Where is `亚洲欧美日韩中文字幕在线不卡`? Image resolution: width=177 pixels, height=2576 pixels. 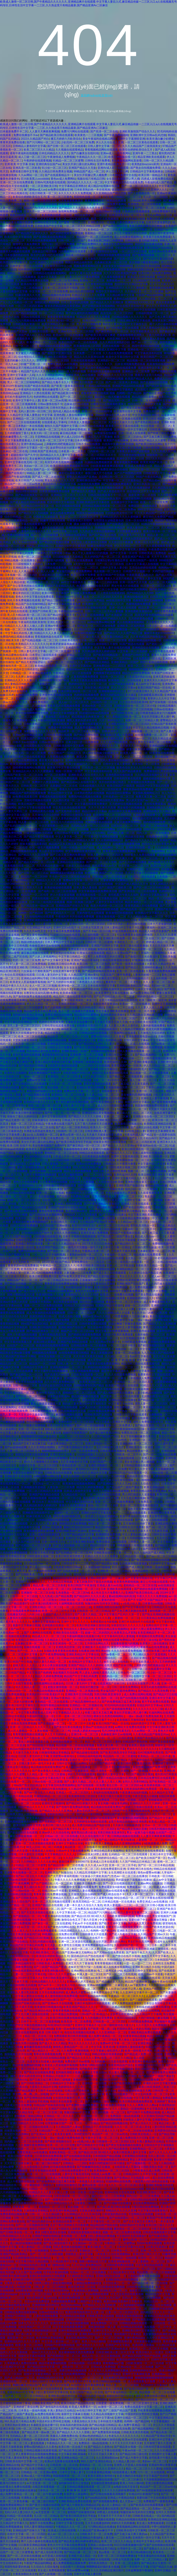
亚洲欧美日韩中文字幕在线不卡 is located at coordinates (141, 2330).